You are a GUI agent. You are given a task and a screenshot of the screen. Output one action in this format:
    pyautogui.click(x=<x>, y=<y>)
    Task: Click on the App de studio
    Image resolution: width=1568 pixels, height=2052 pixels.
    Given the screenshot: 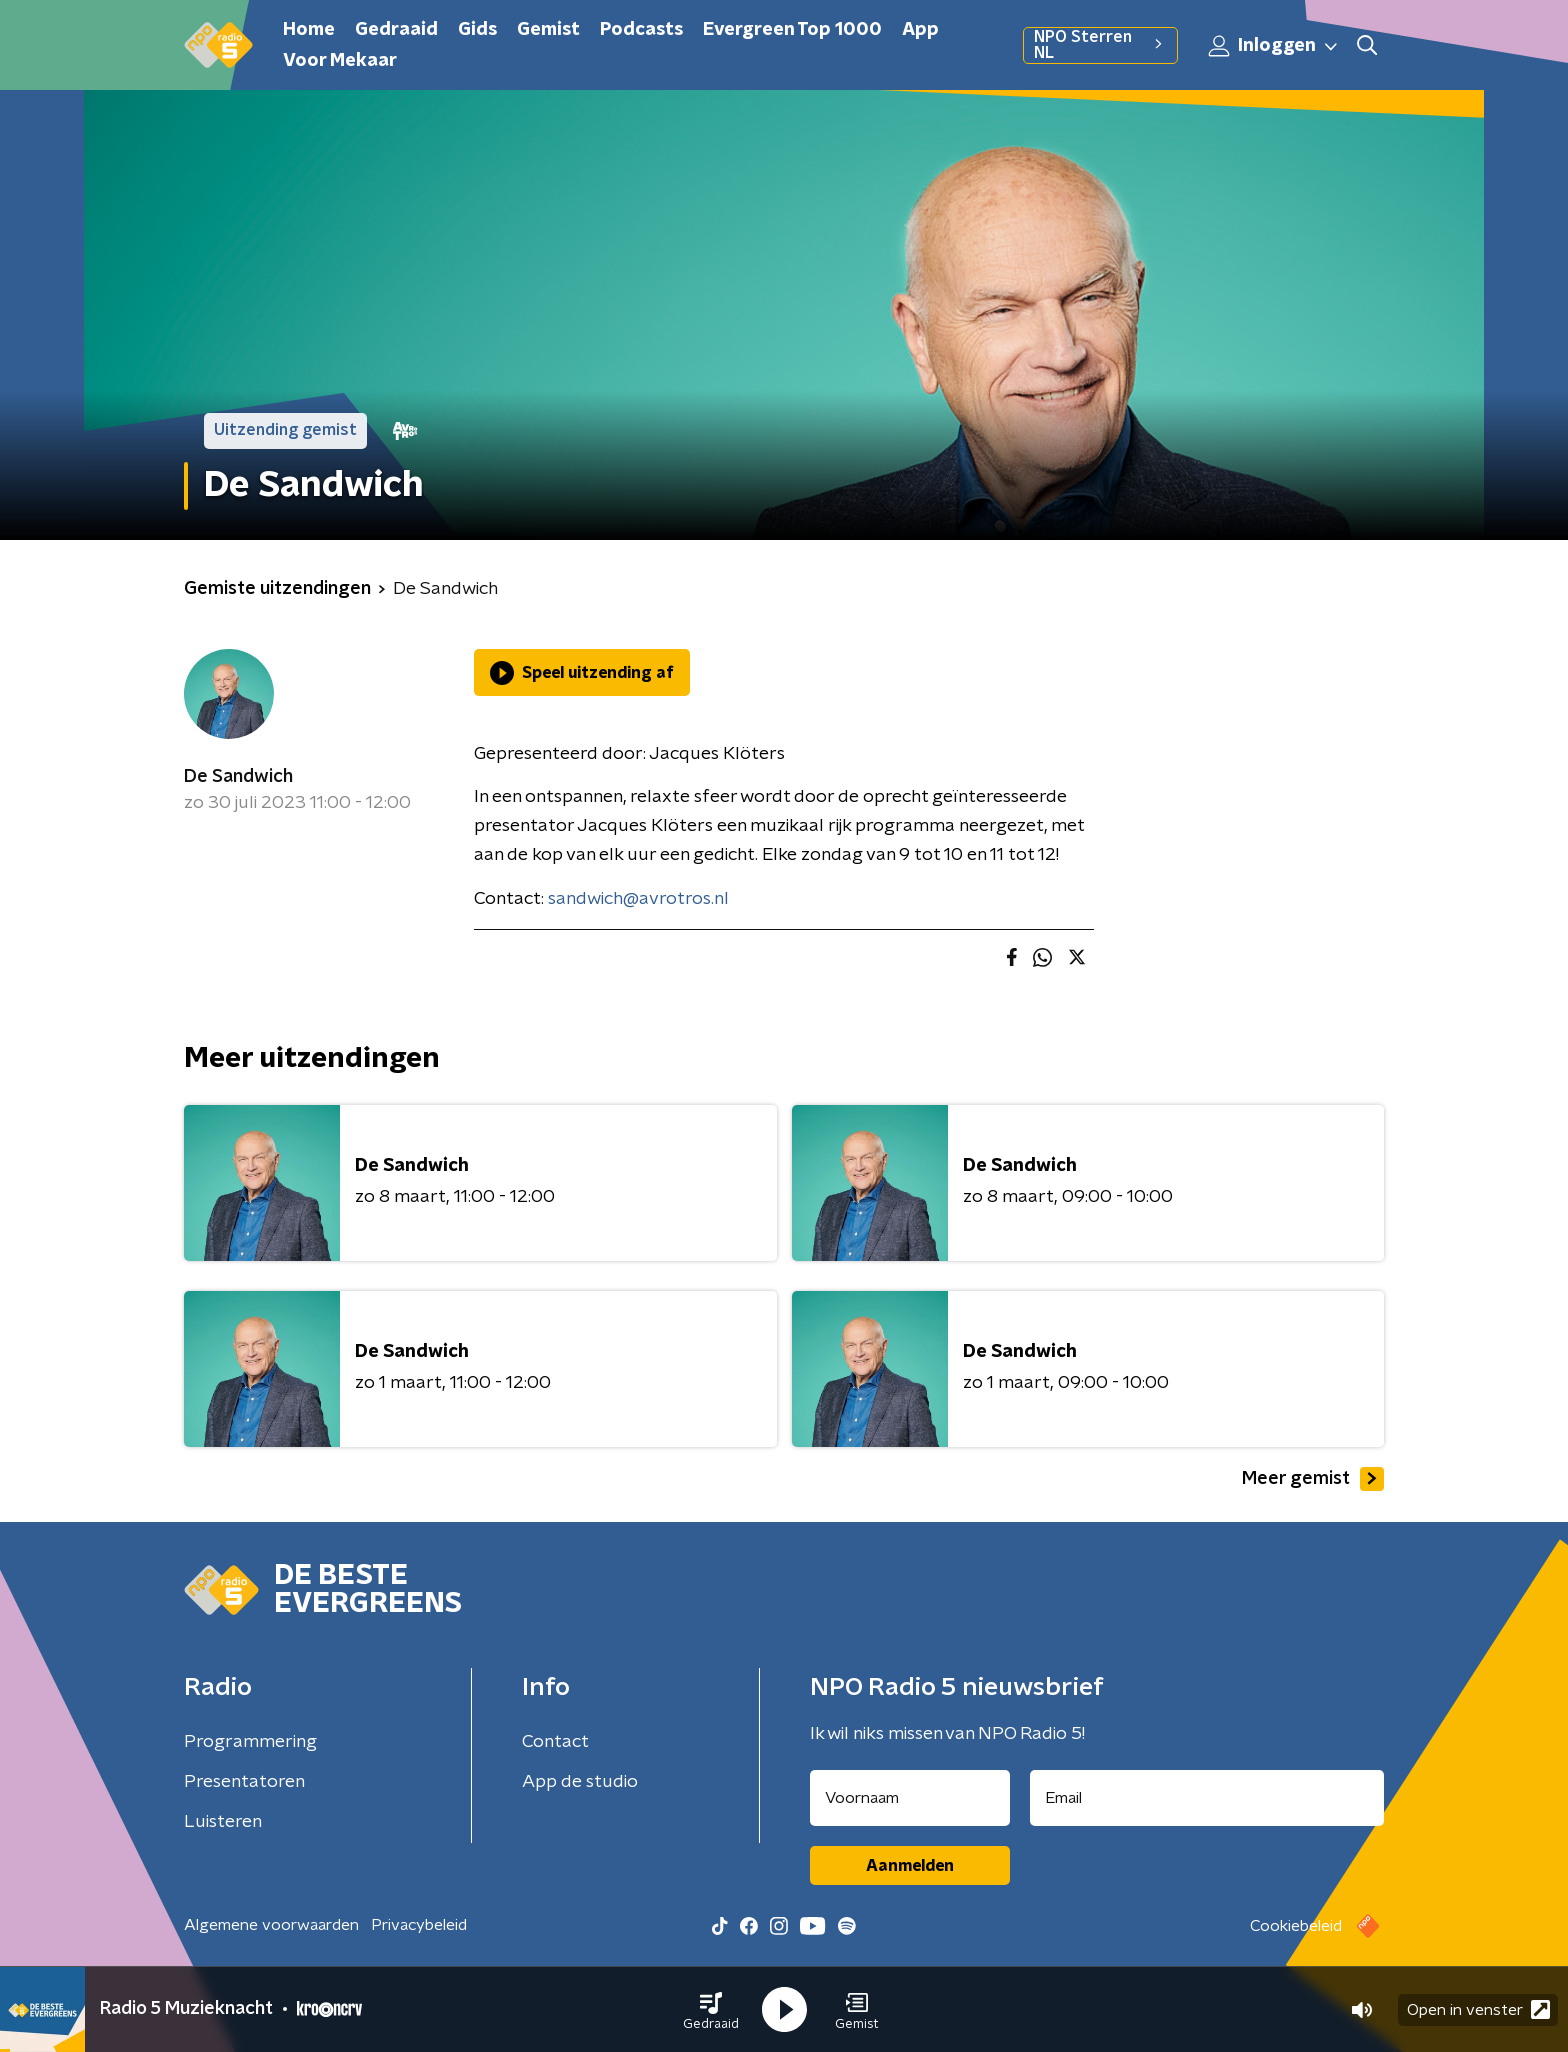 What is the action you would take?
    pyautogui.click(x=580, y=1782)
    